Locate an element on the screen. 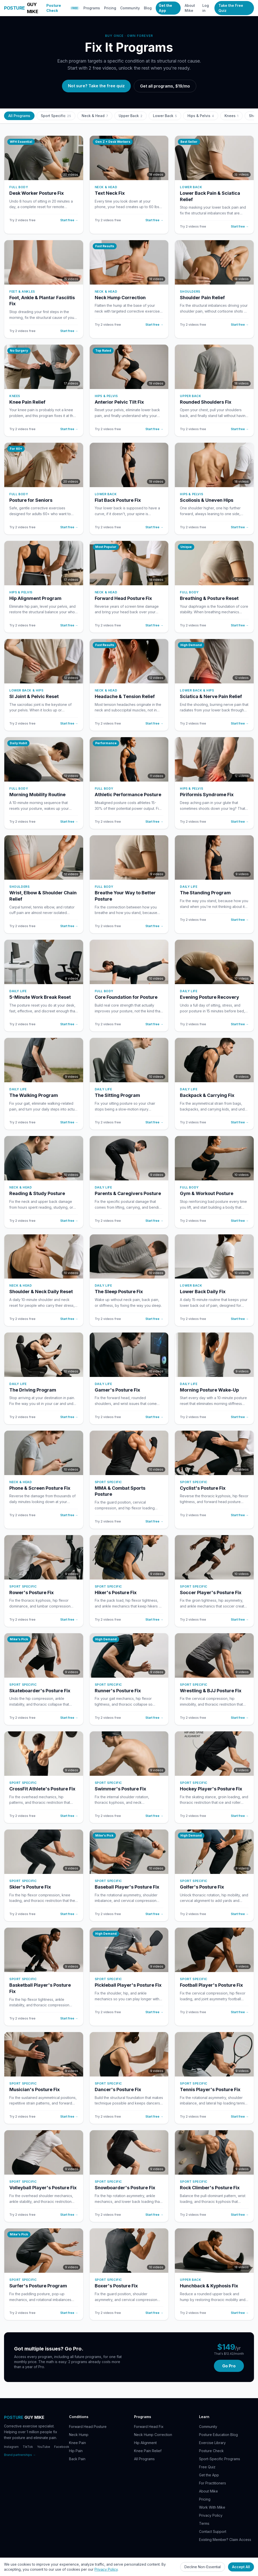 The width and height of the screenshot is (258, 2576). Accept All is located at coordinates (241, 2567).